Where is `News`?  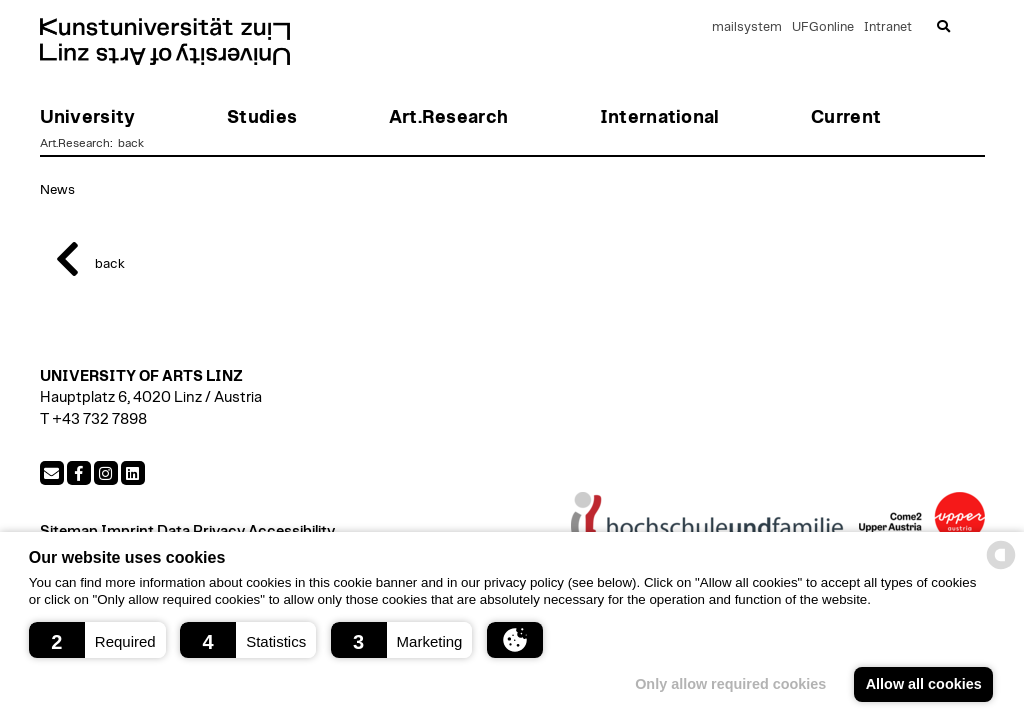
News is located at coordinates (57, 190).